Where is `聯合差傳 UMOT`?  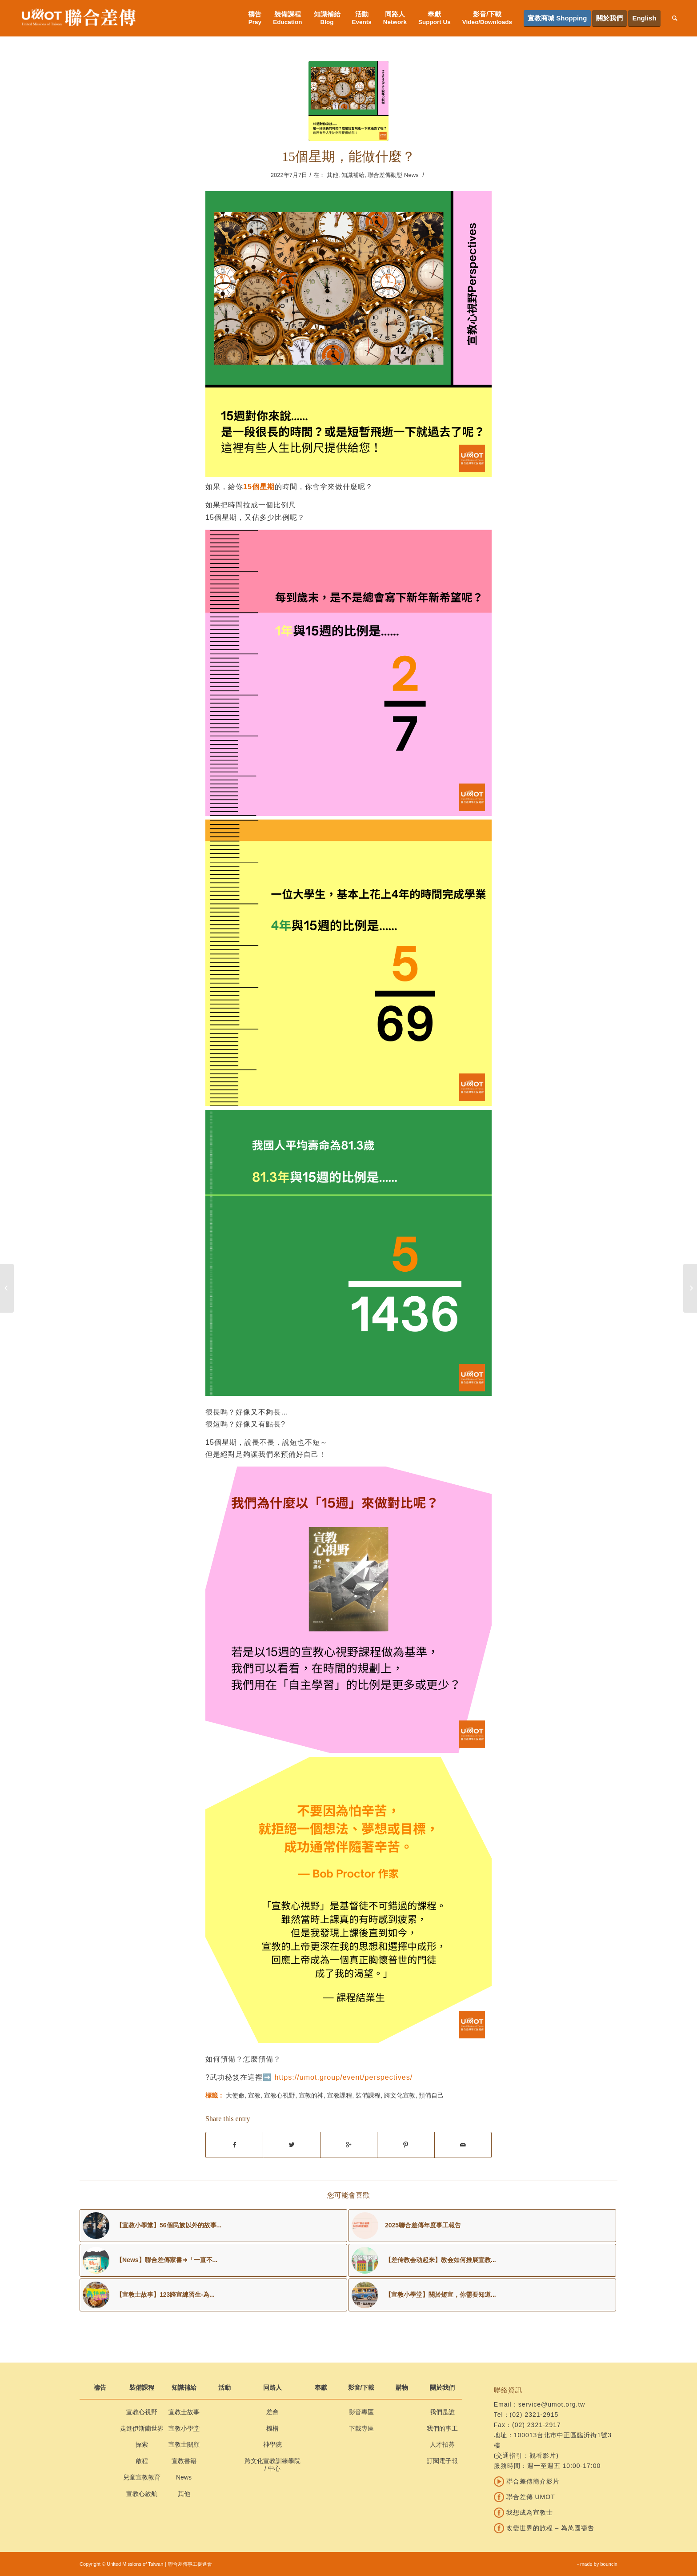 聯合差傳 UMOT is located at coordinates (524, 2496).